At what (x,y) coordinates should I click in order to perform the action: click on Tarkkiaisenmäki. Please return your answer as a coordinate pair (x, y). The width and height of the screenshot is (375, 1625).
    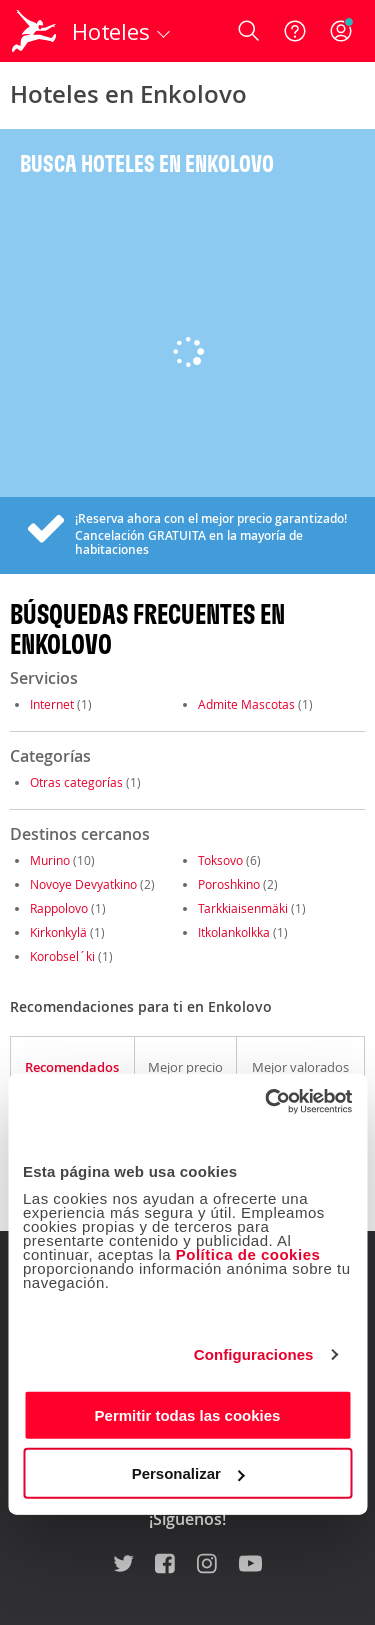
    Looking at the image, I should click on (243, 908).